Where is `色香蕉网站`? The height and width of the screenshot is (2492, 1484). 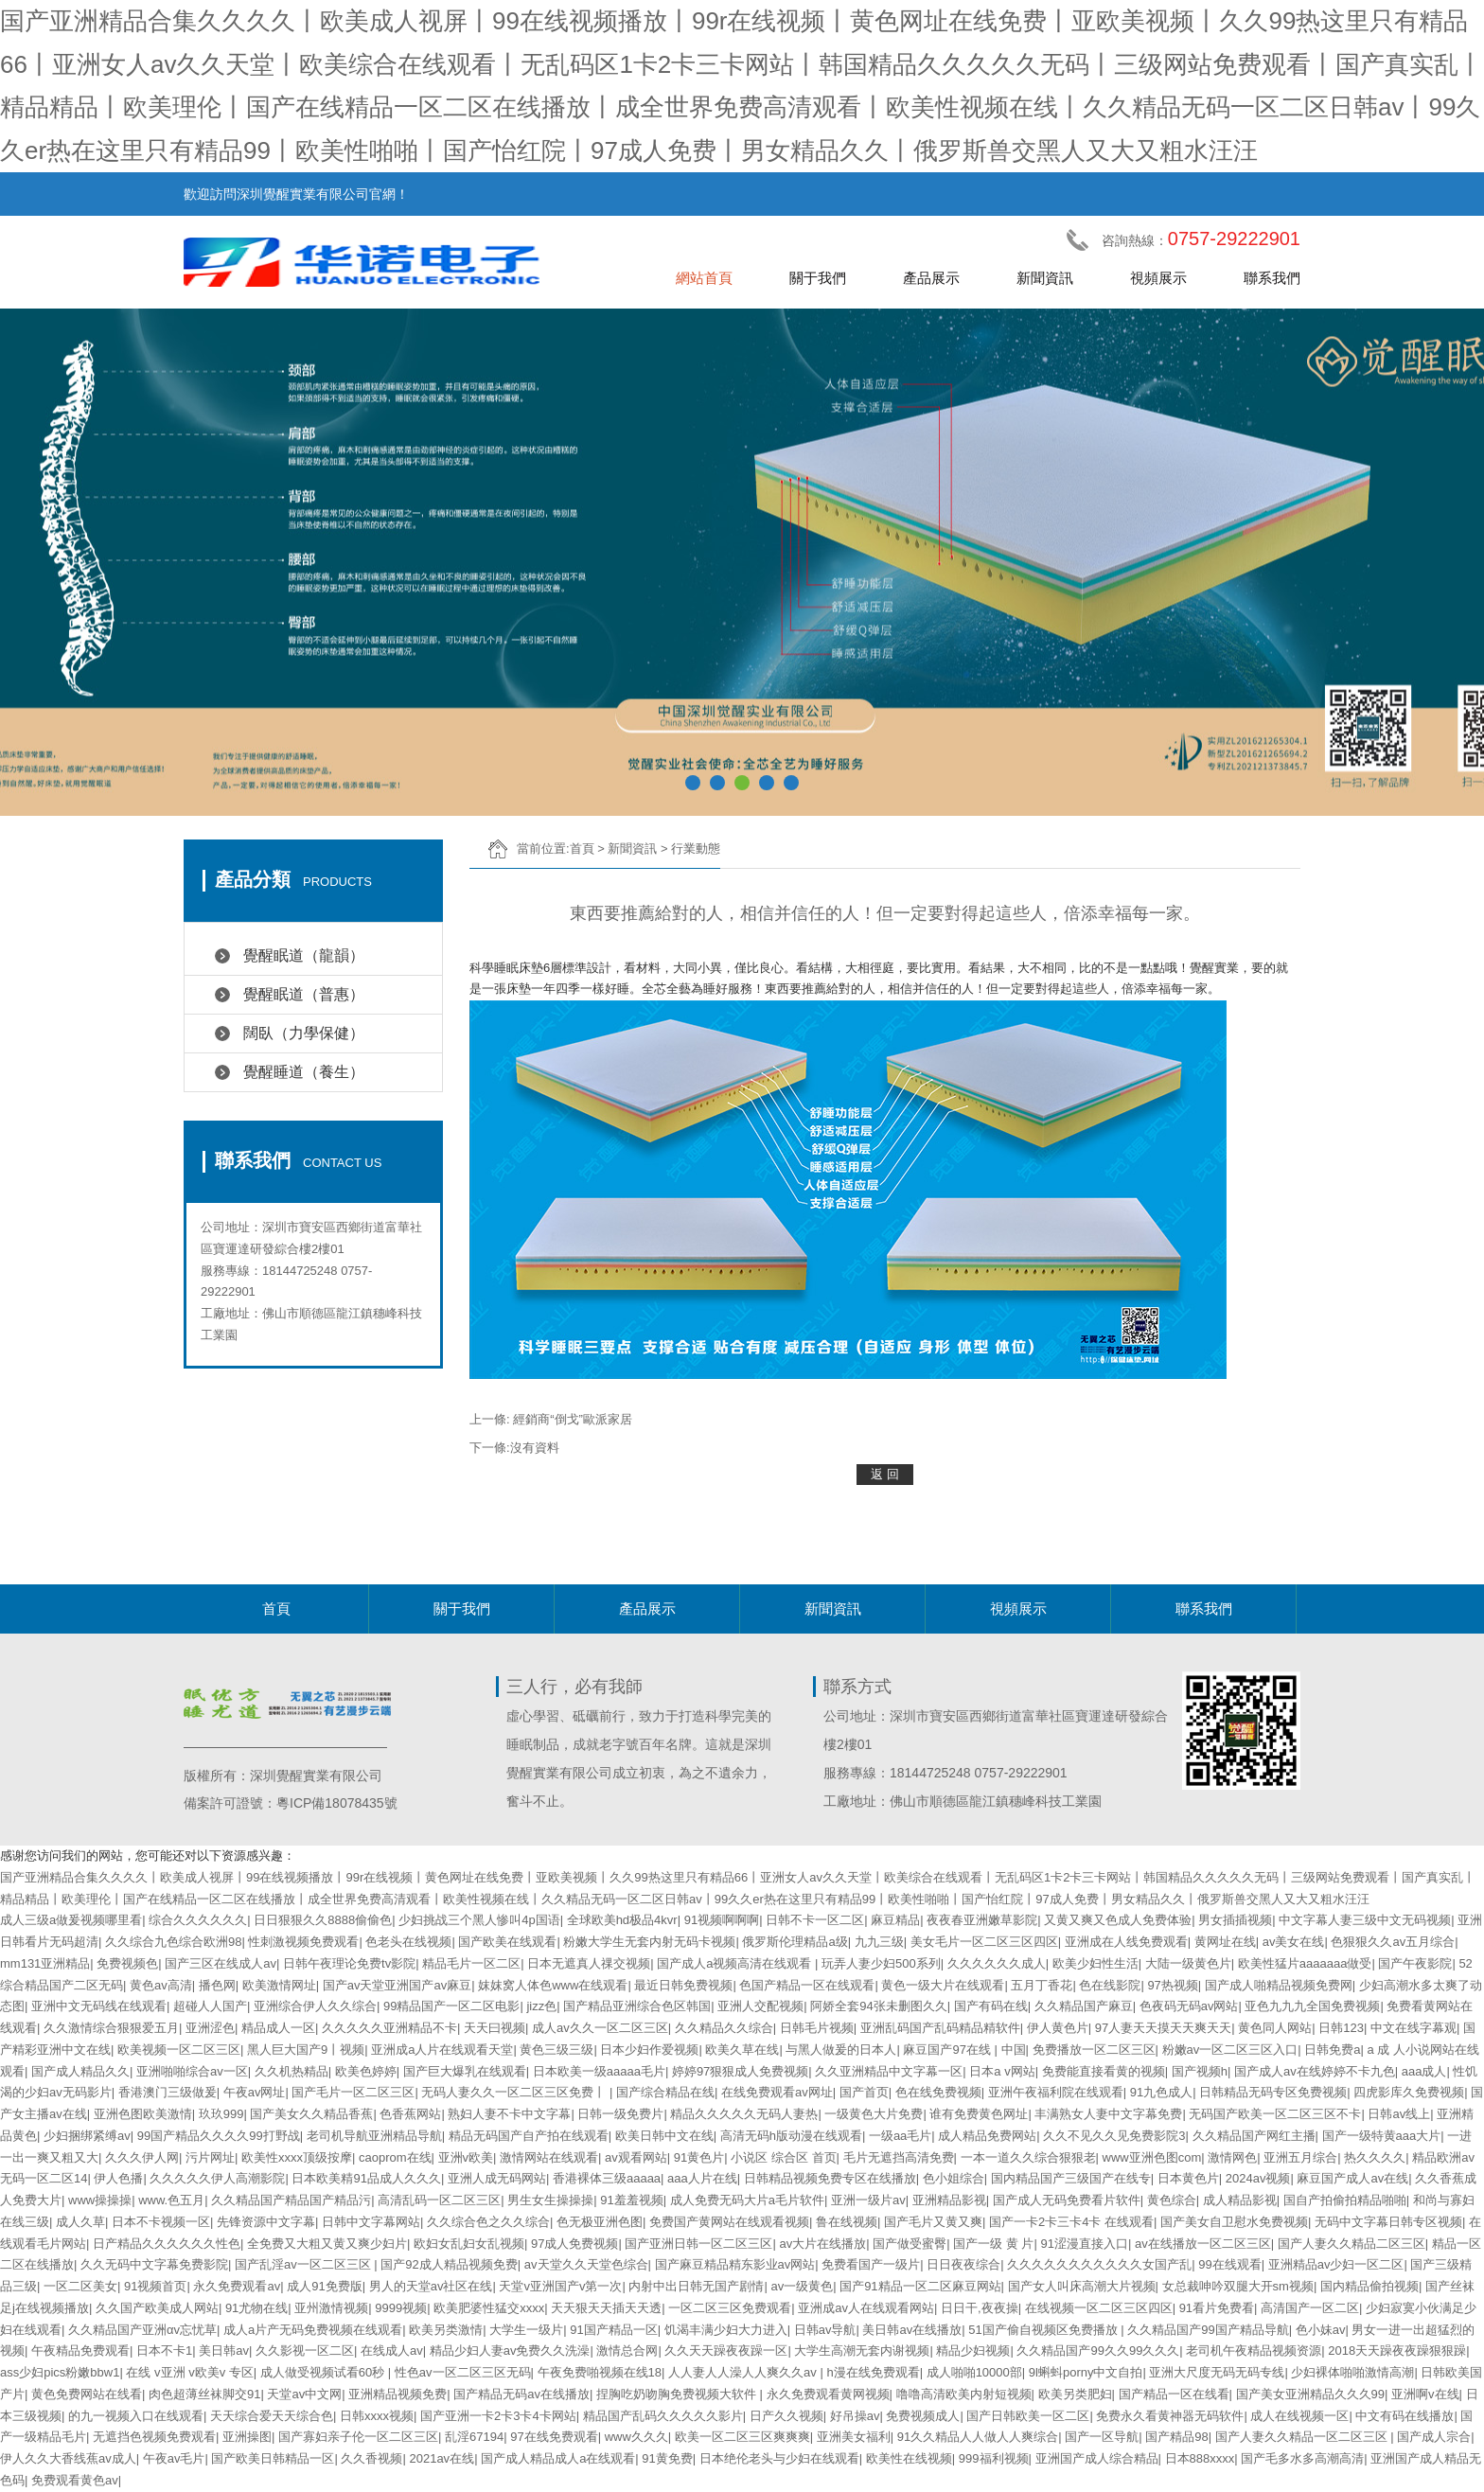 色香蕉网站 is located at coordinates (410, 2114).